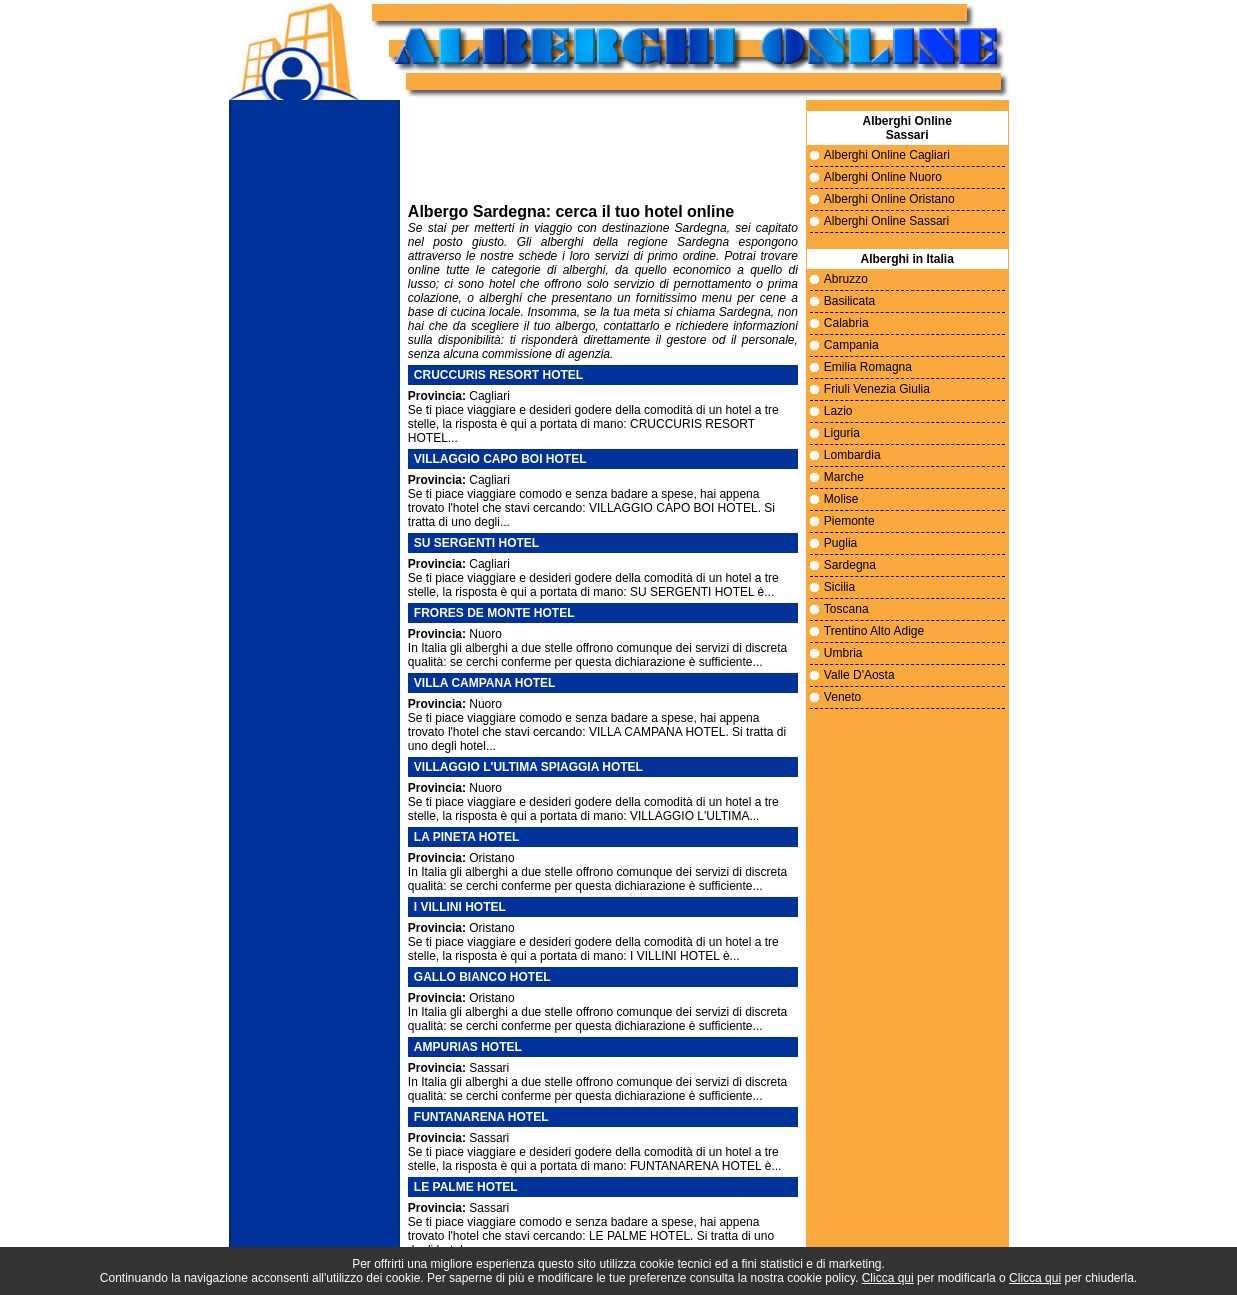 The height and width of the screenshot is (1295, 1237). Describe the element at coordinates (460, 907) in the screenshot. I see `I VILLINI HOTEL` at that location.